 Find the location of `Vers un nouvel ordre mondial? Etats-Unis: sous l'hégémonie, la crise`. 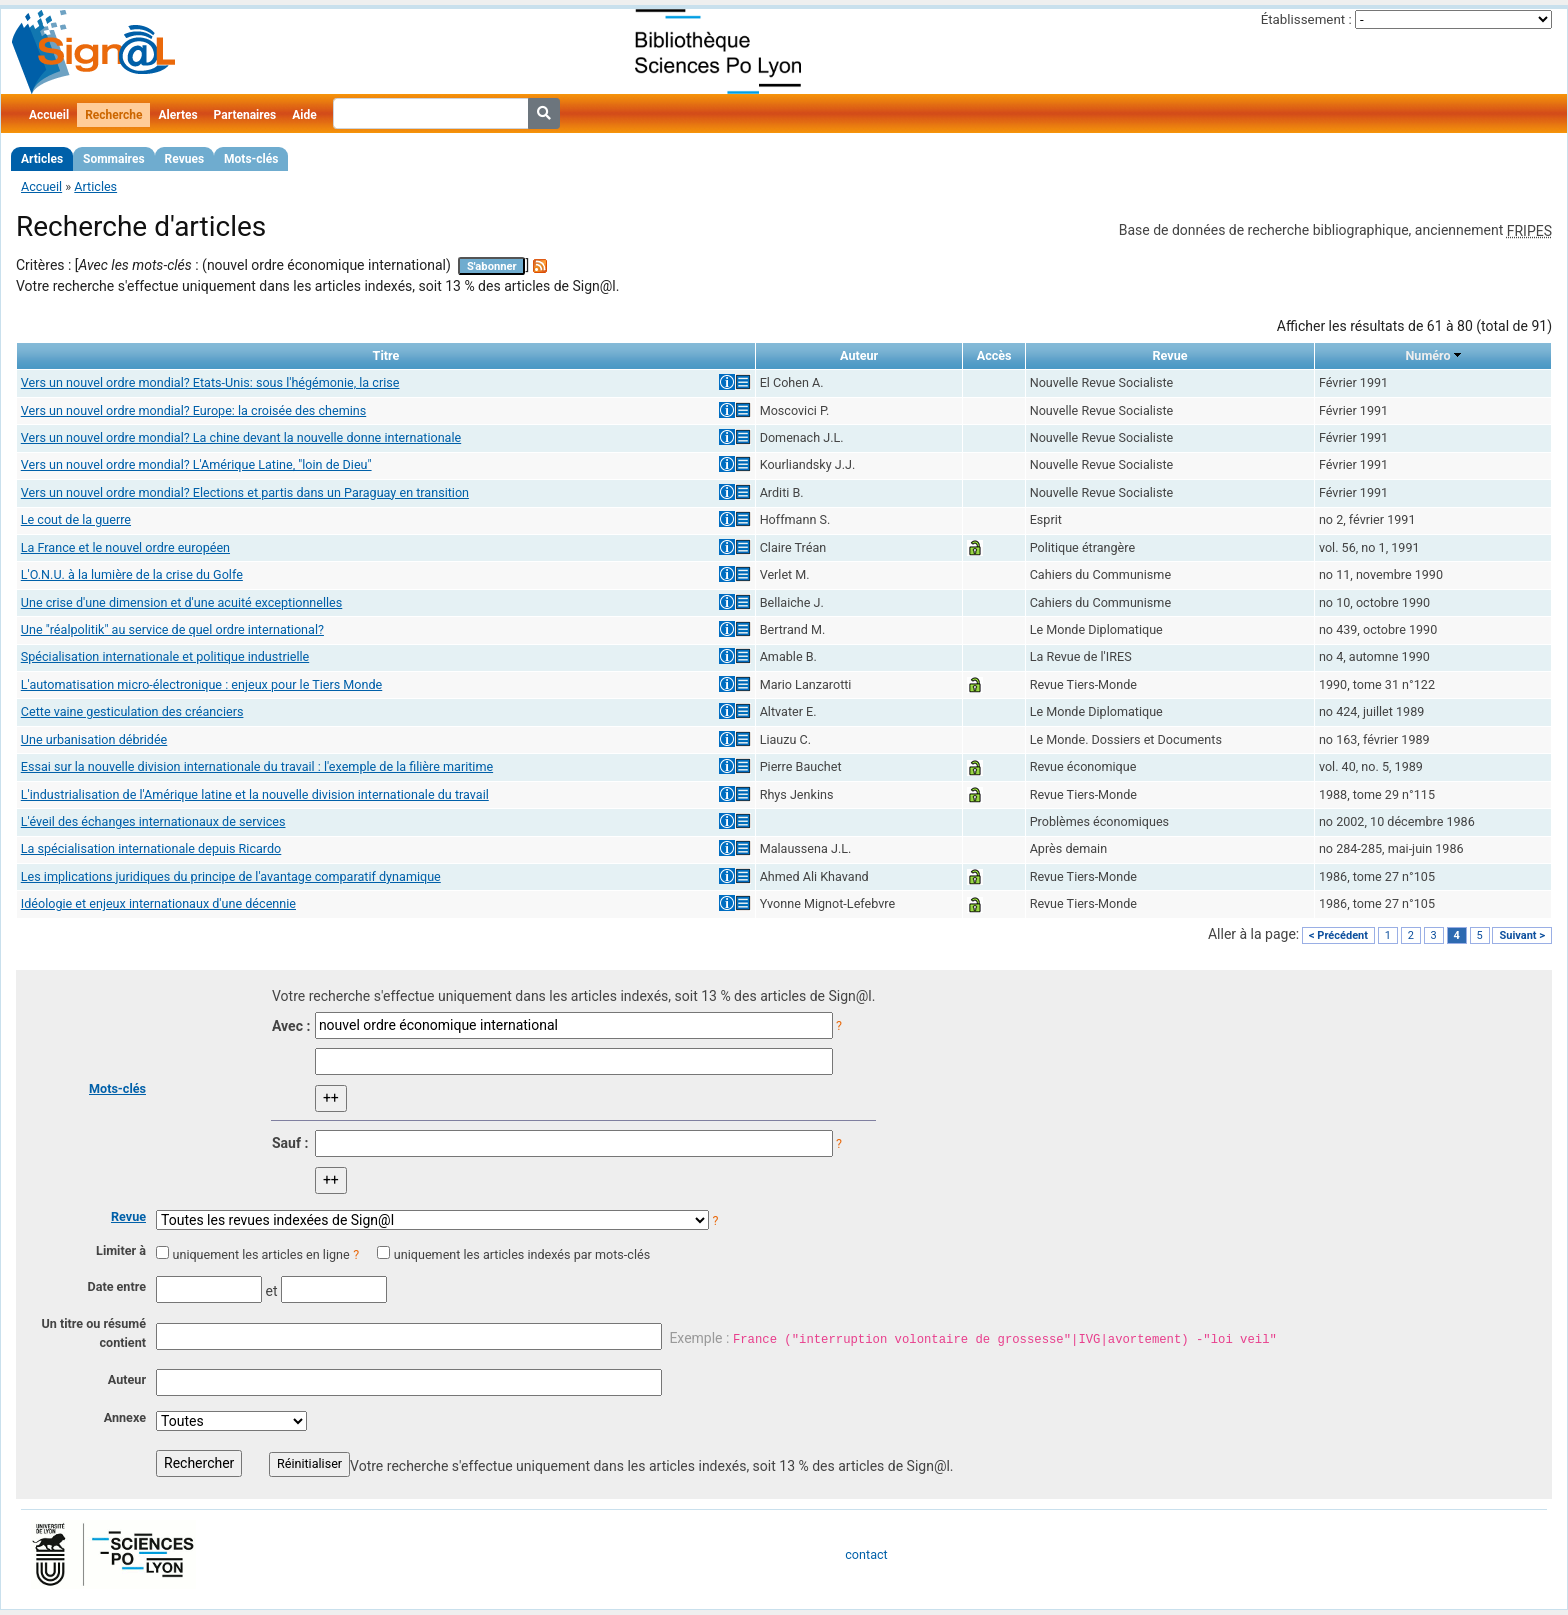

Vers un nouvel ordre mondial? Etats-Unis: sous l'hégémonie, la crise is located at coordinates (210, 382).